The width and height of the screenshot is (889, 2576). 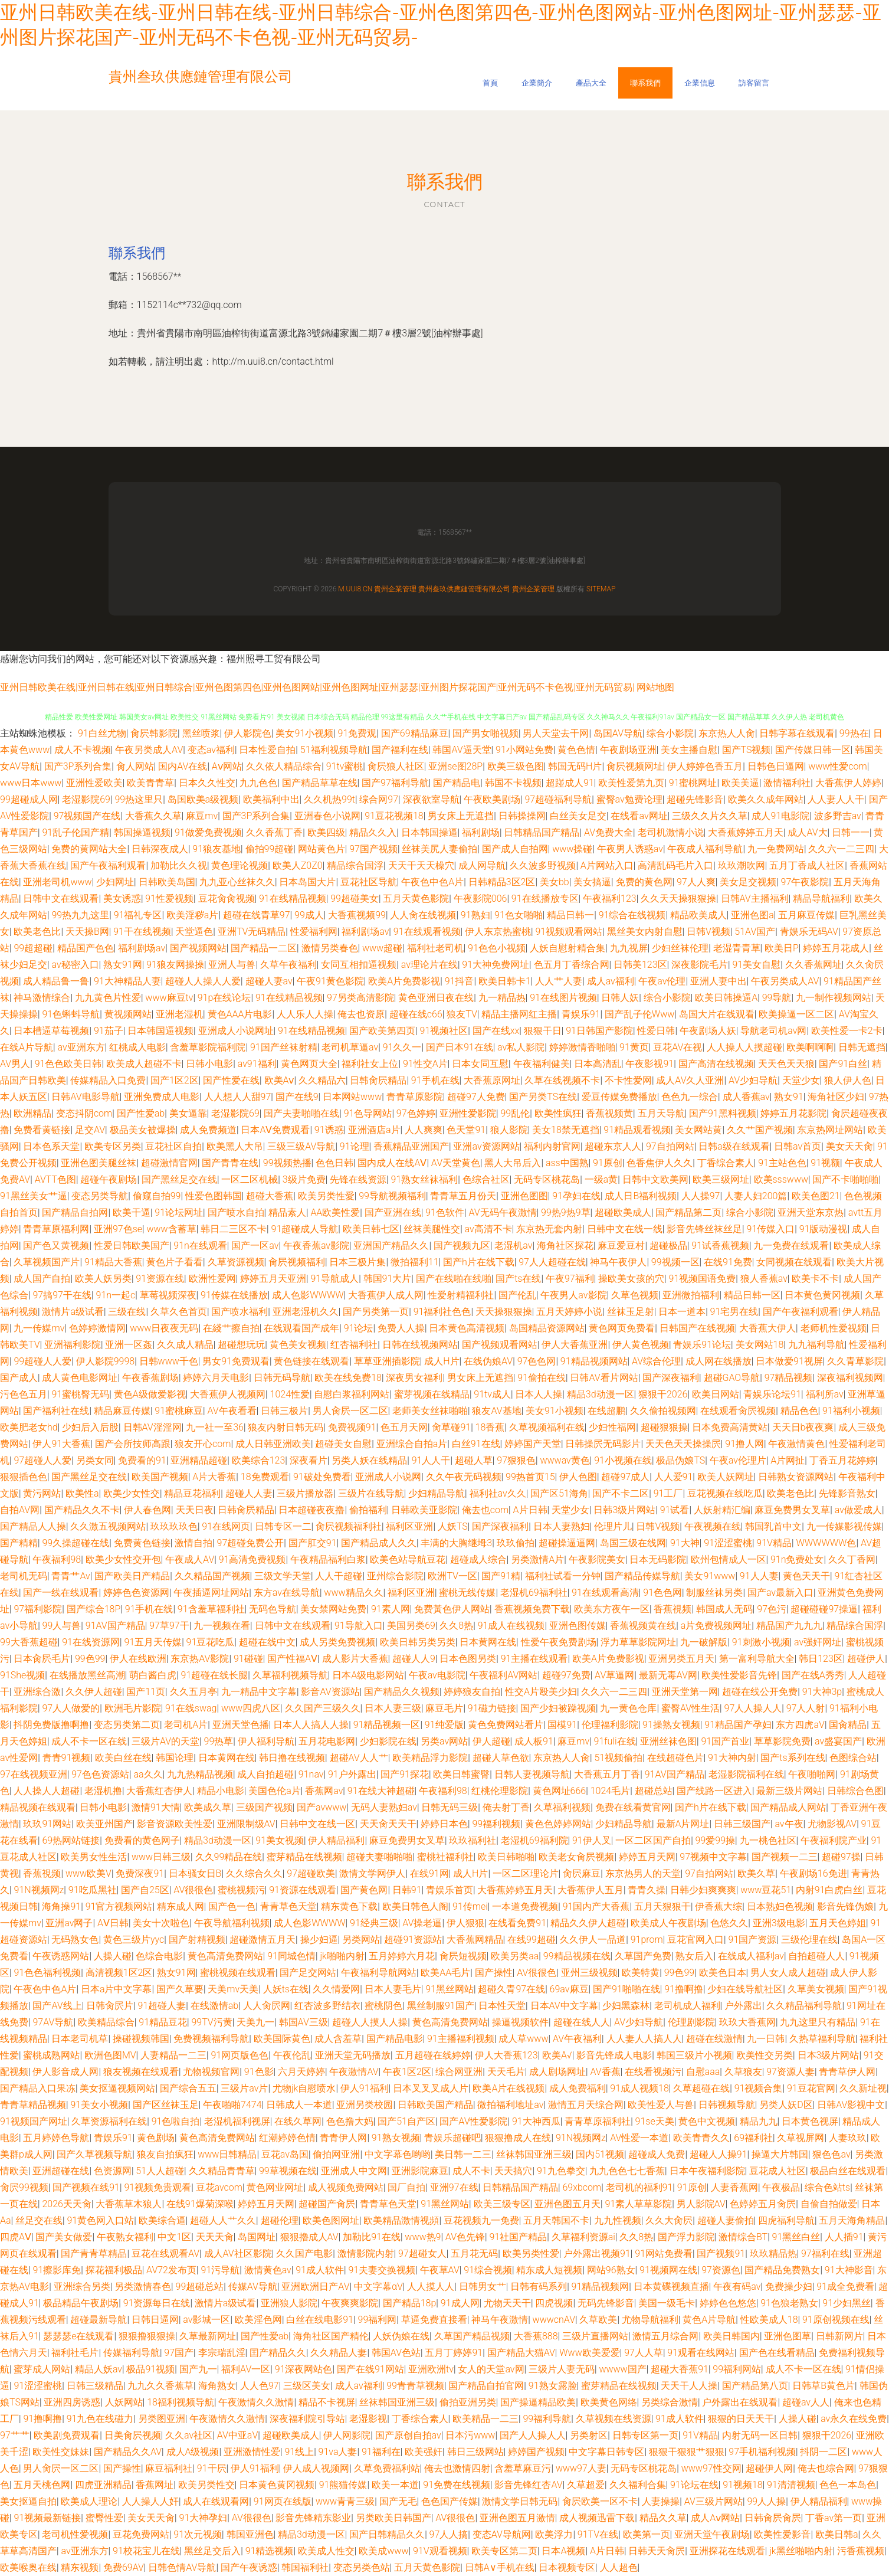 What do you see at coordinates (122, 1410) in the screenshot?
I see `精品麻豆传媒` at bounding box center [122, 1410].